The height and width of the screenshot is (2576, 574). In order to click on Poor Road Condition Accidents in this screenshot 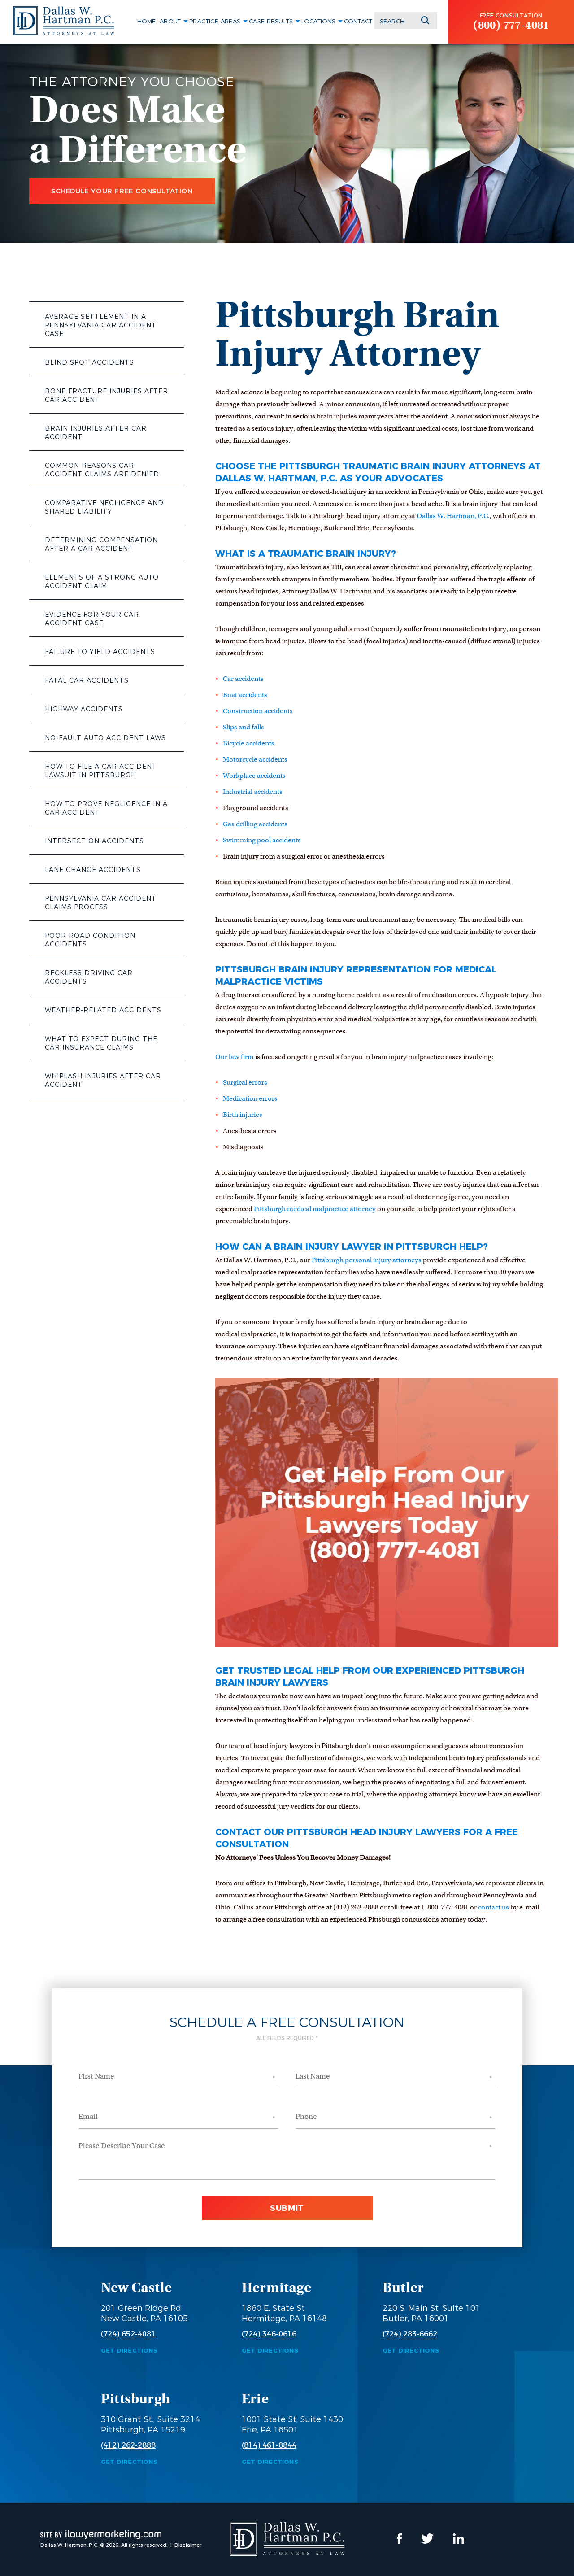, I will do `click(90, 940)`.